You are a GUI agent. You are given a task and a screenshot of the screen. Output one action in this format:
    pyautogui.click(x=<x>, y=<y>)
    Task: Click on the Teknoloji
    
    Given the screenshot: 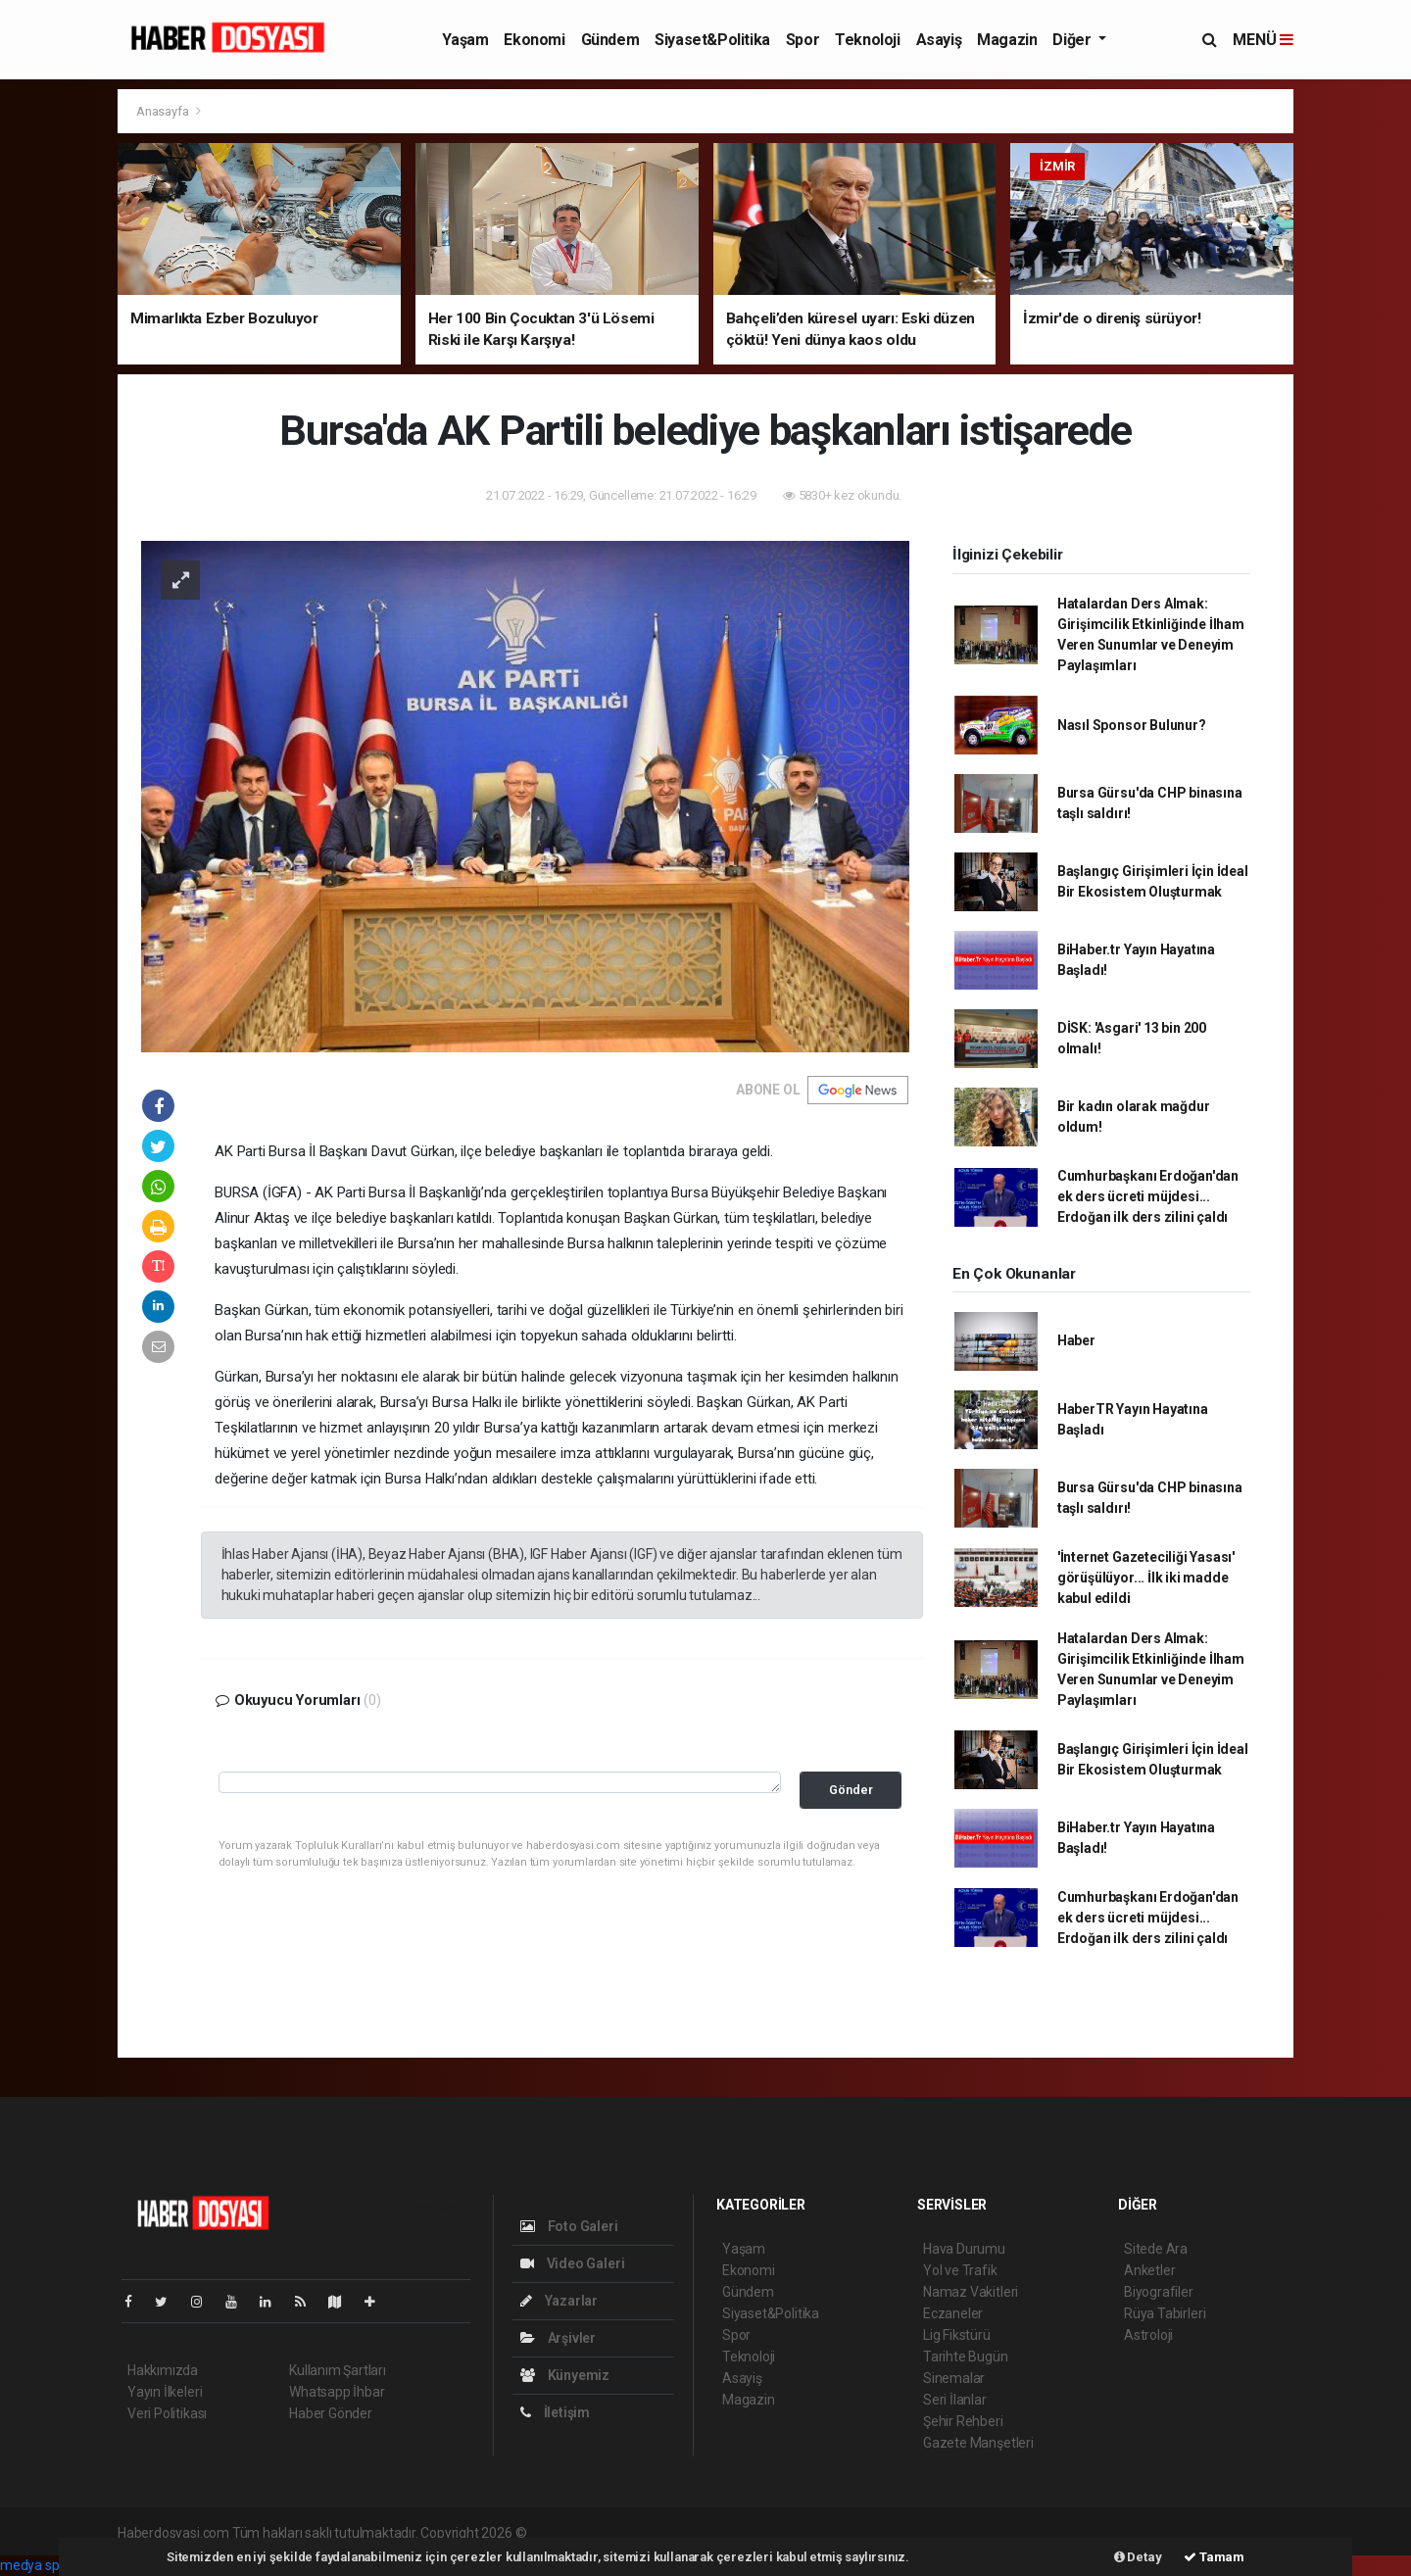 What is the action you would take?
    pyautogui.click(x=867, y=39)
    